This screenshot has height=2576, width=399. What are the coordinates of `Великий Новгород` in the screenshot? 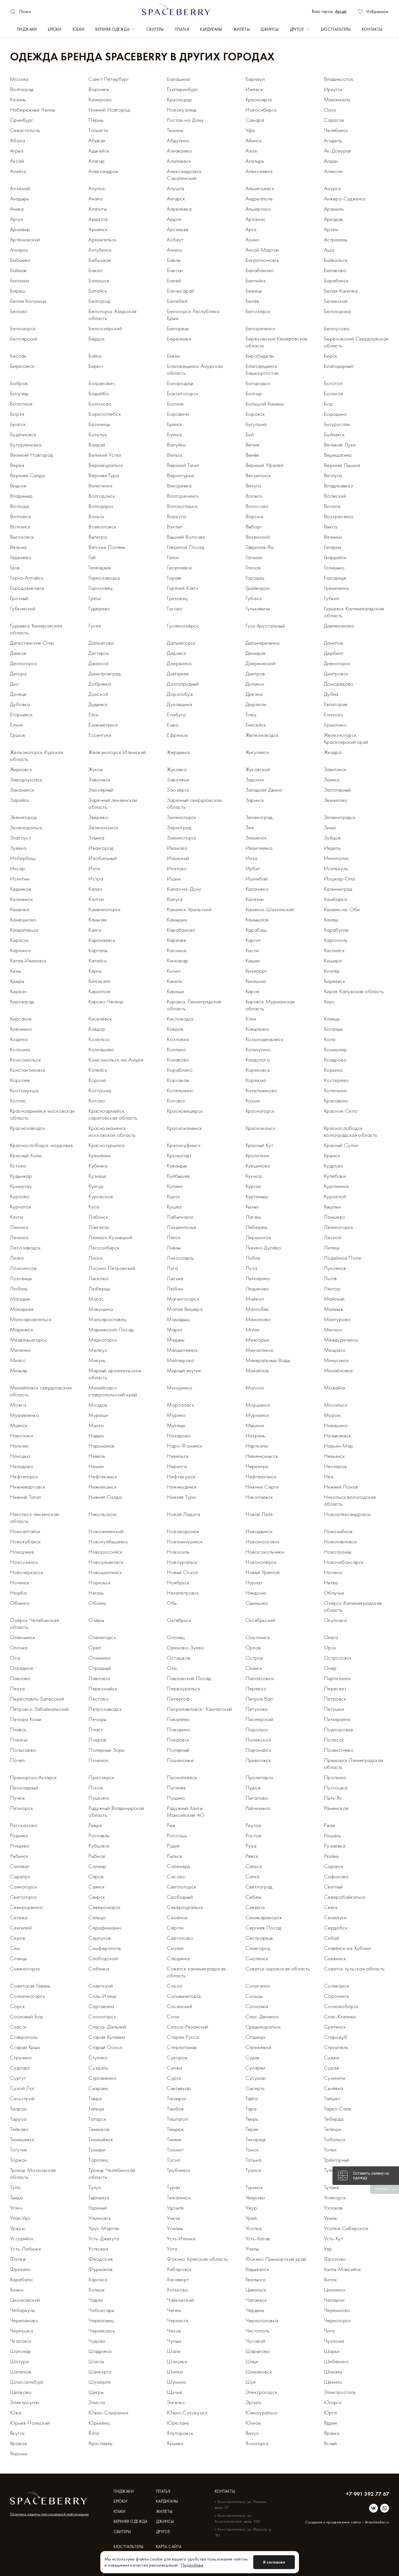 It's located at (31, 454).